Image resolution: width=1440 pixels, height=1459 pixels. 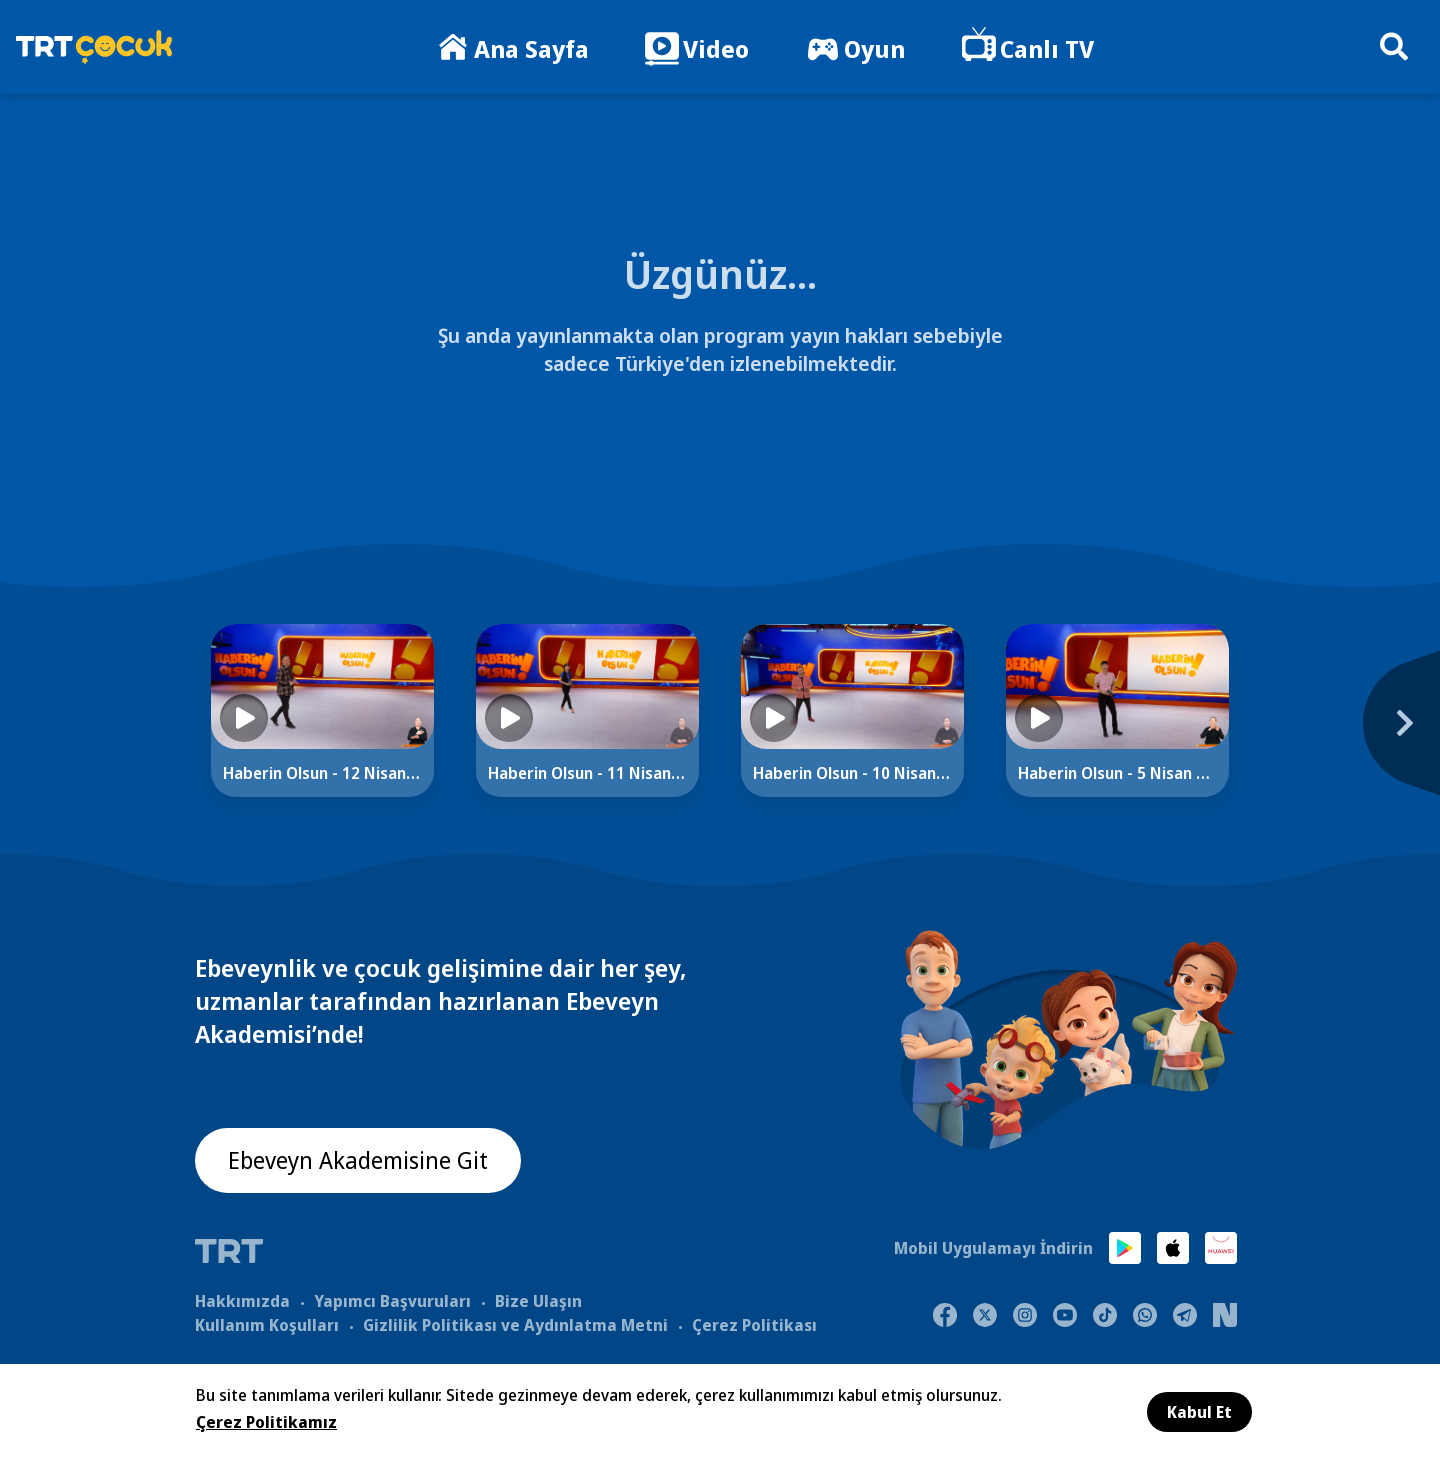 I want to click on Bize Ulaşın, so click(x=538, y=1300).